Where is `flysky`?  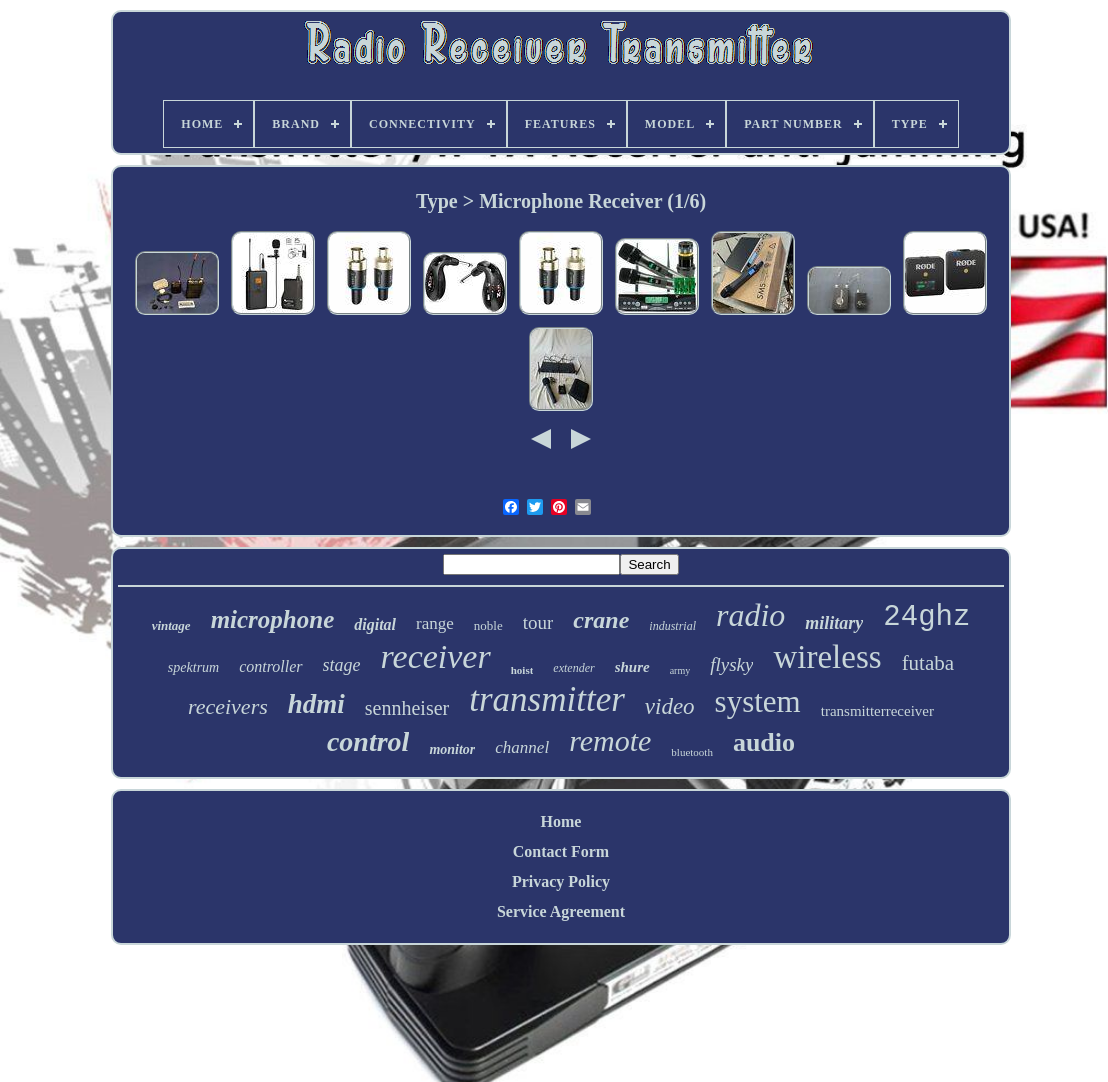
flysky is located at coordinates (731, 664).